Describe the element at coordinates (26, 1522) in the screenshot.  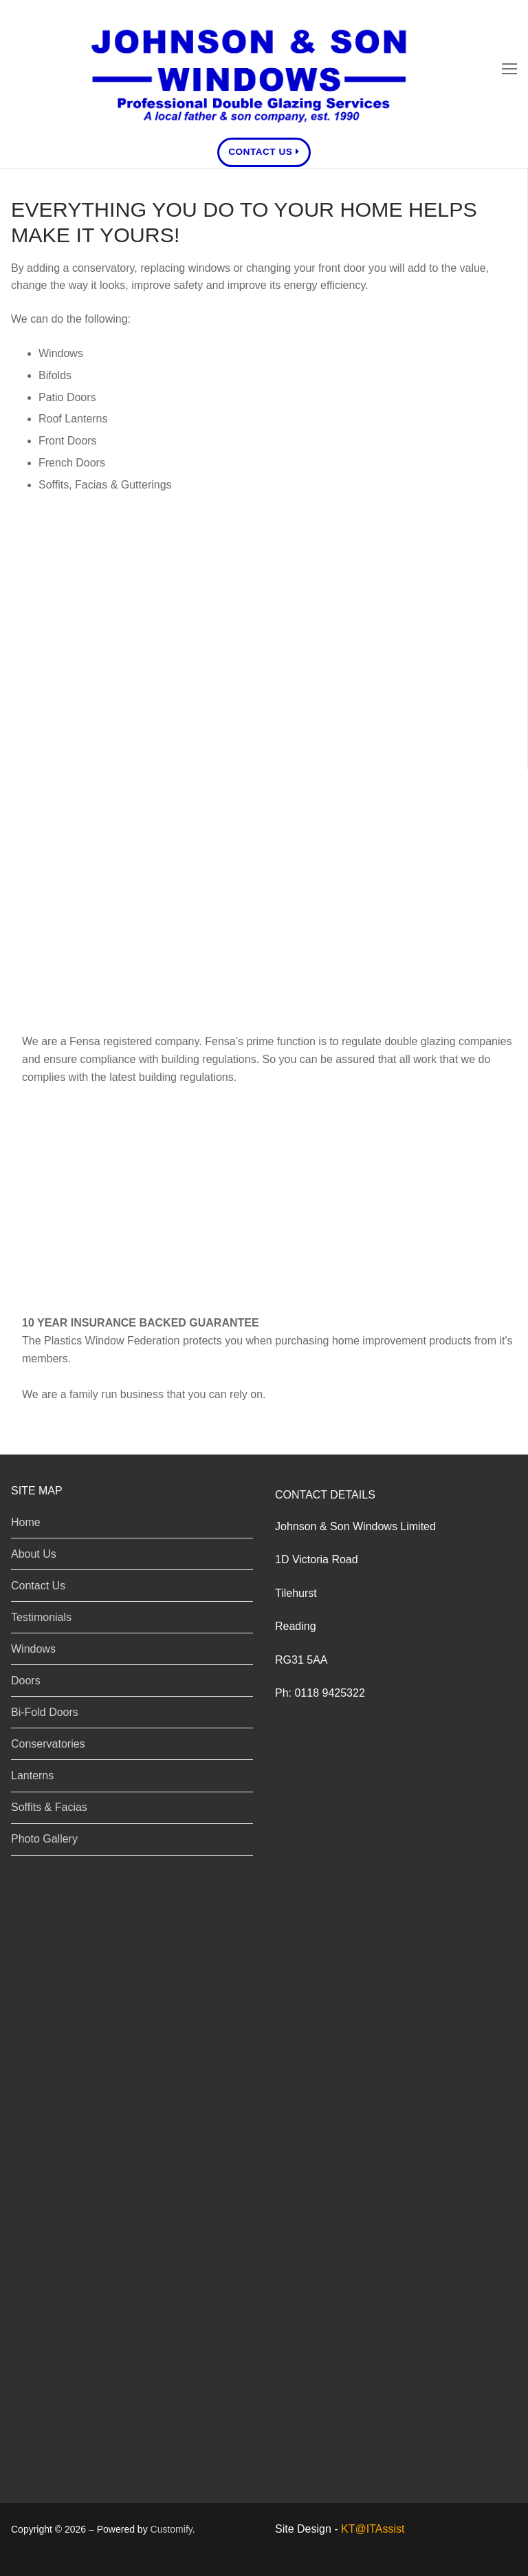
I see `Home` at that location.